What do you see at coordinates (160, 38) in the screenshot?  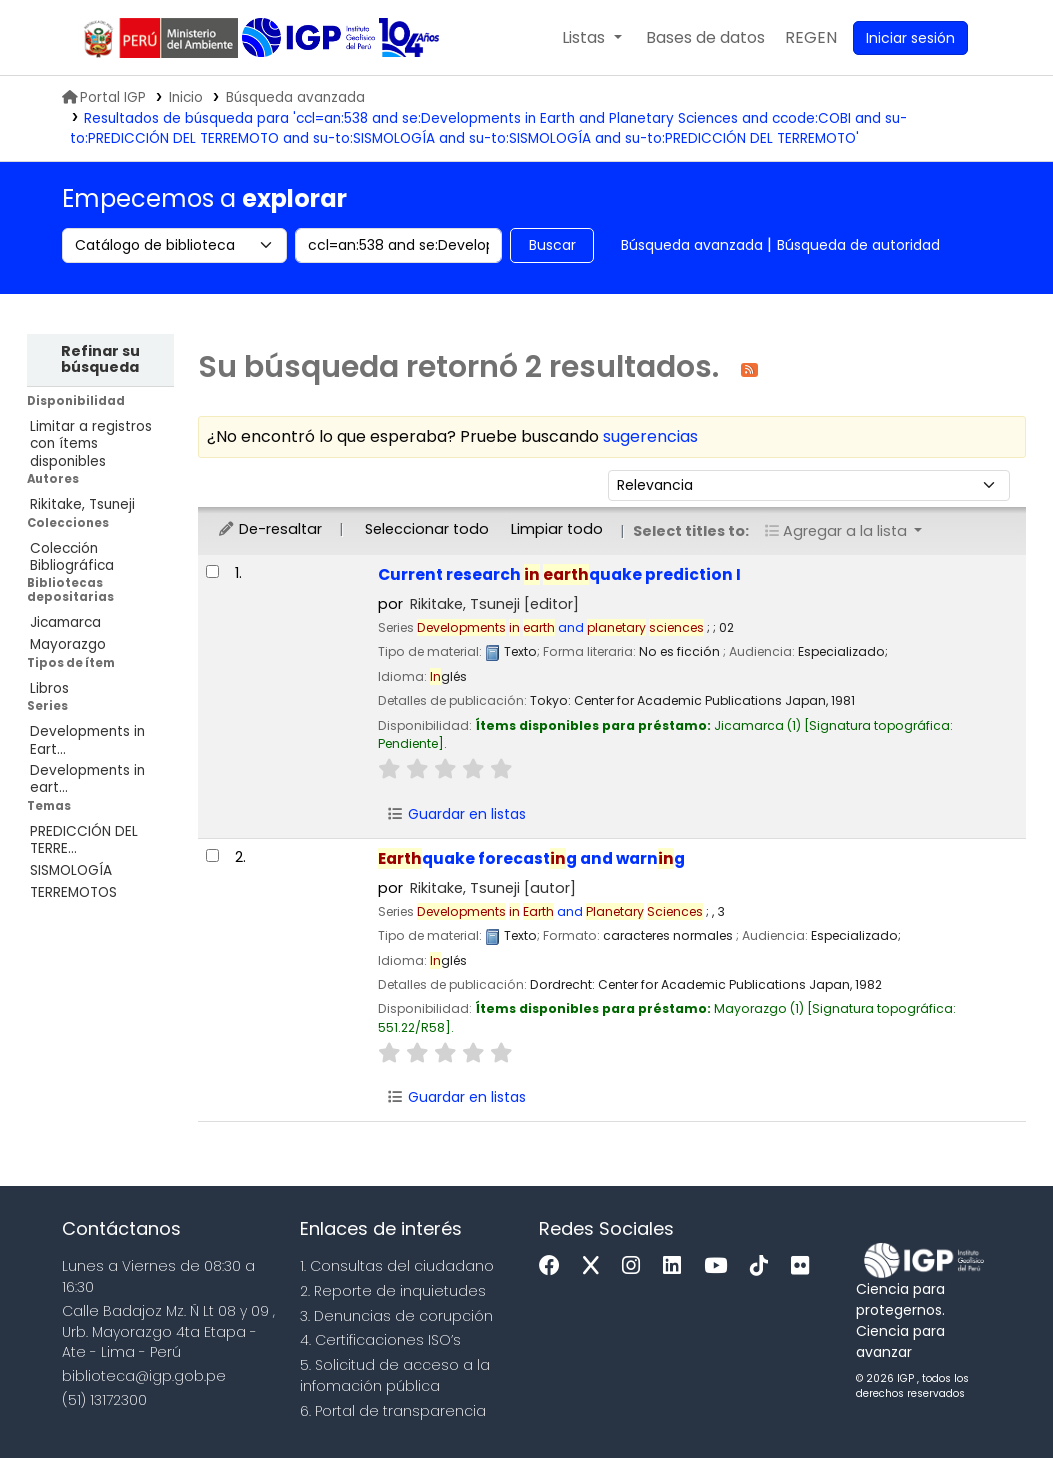 I see `MINAM` at bounding box center [160, 38].